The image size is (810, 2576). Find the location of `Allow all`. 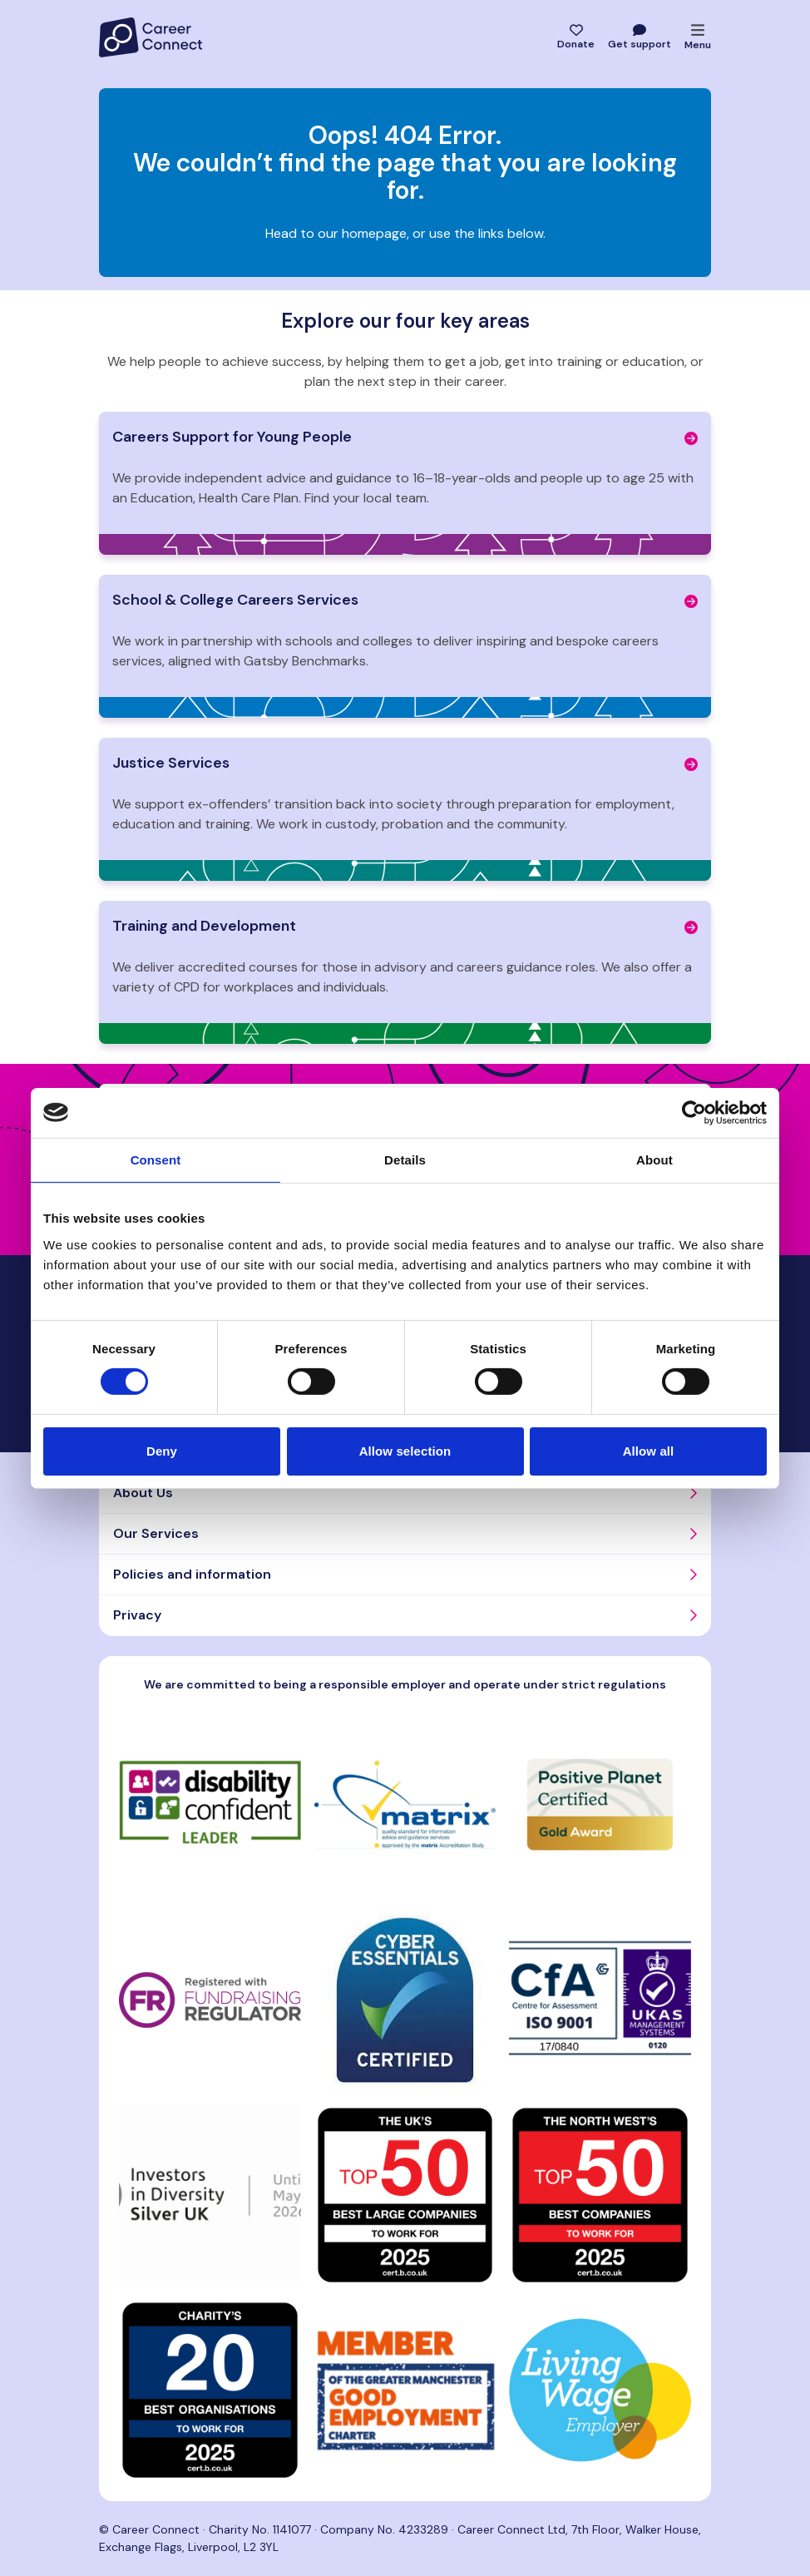

Allow all is located at coordinates (648, 1451).